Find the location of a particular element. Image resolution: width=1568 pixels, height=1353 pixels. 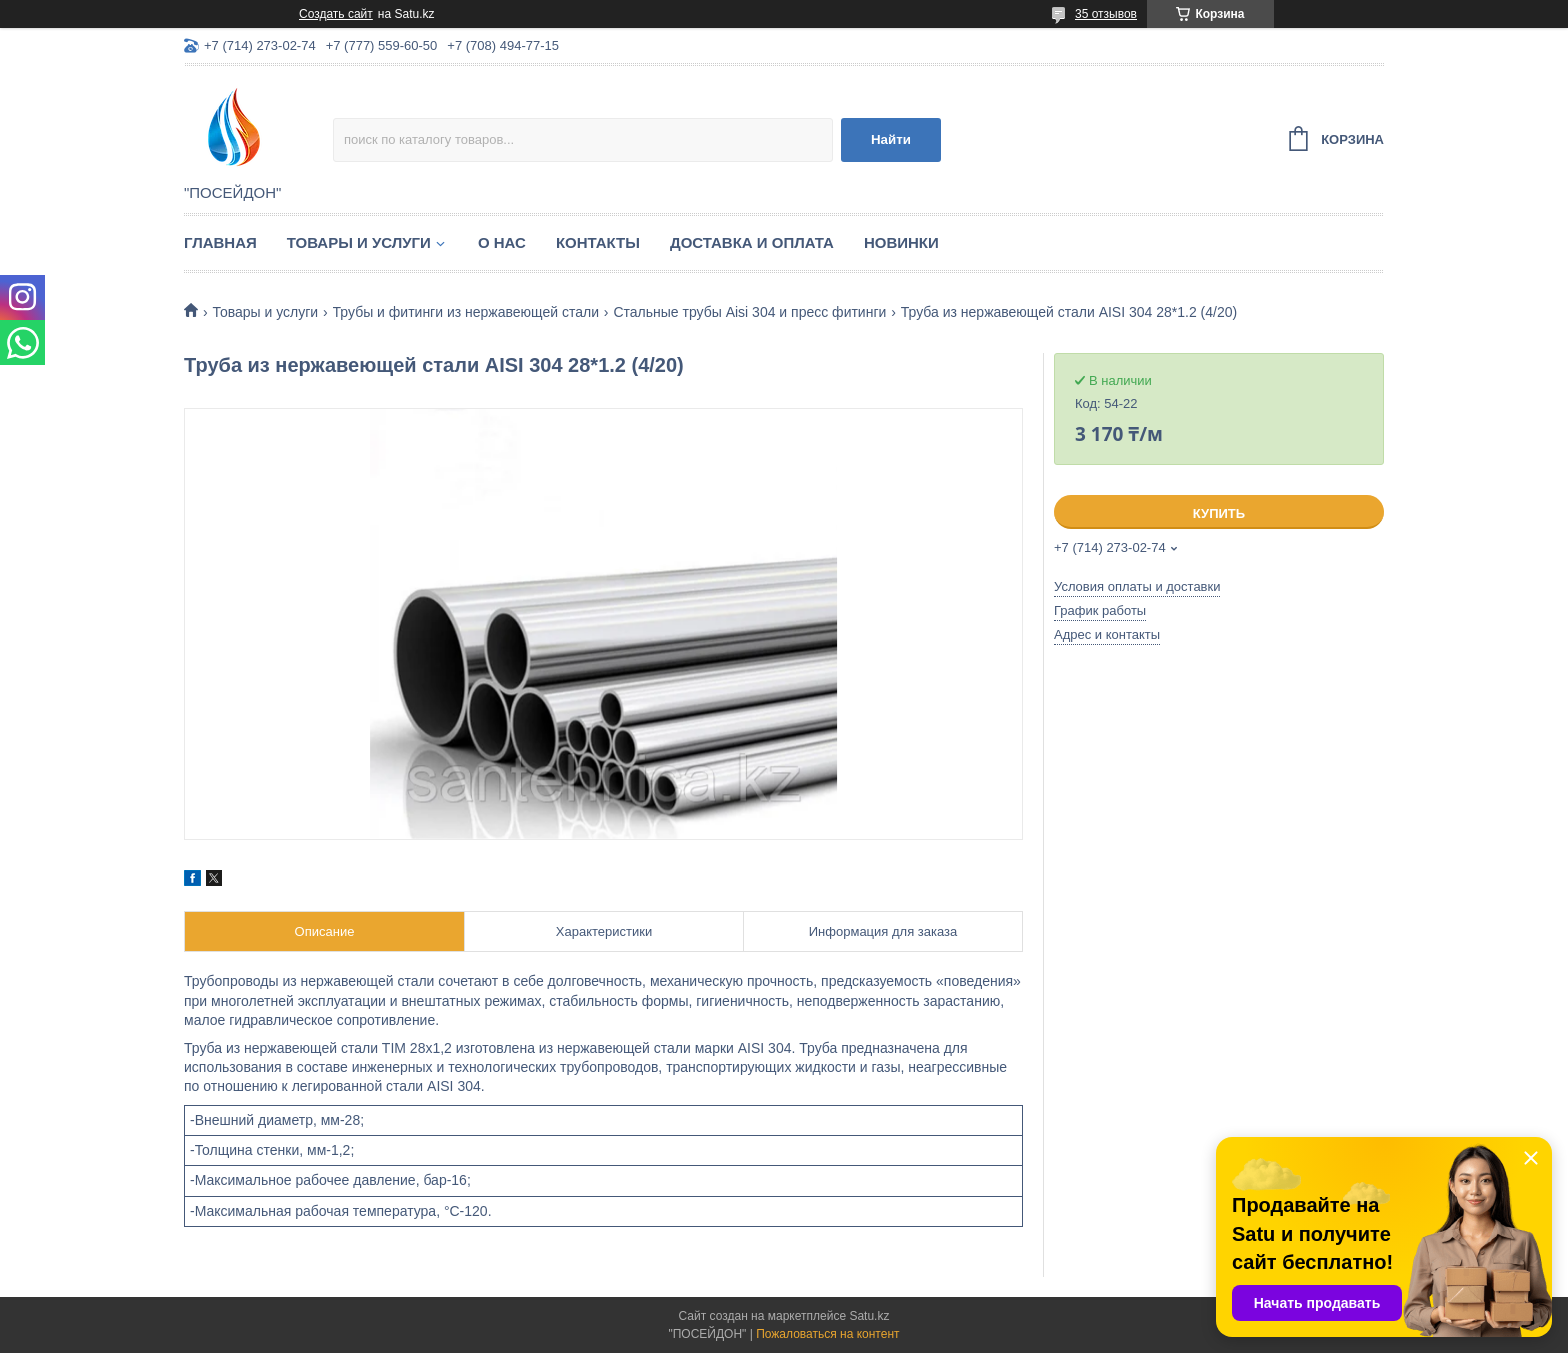

Контакты is located at coordinates (598, 242).